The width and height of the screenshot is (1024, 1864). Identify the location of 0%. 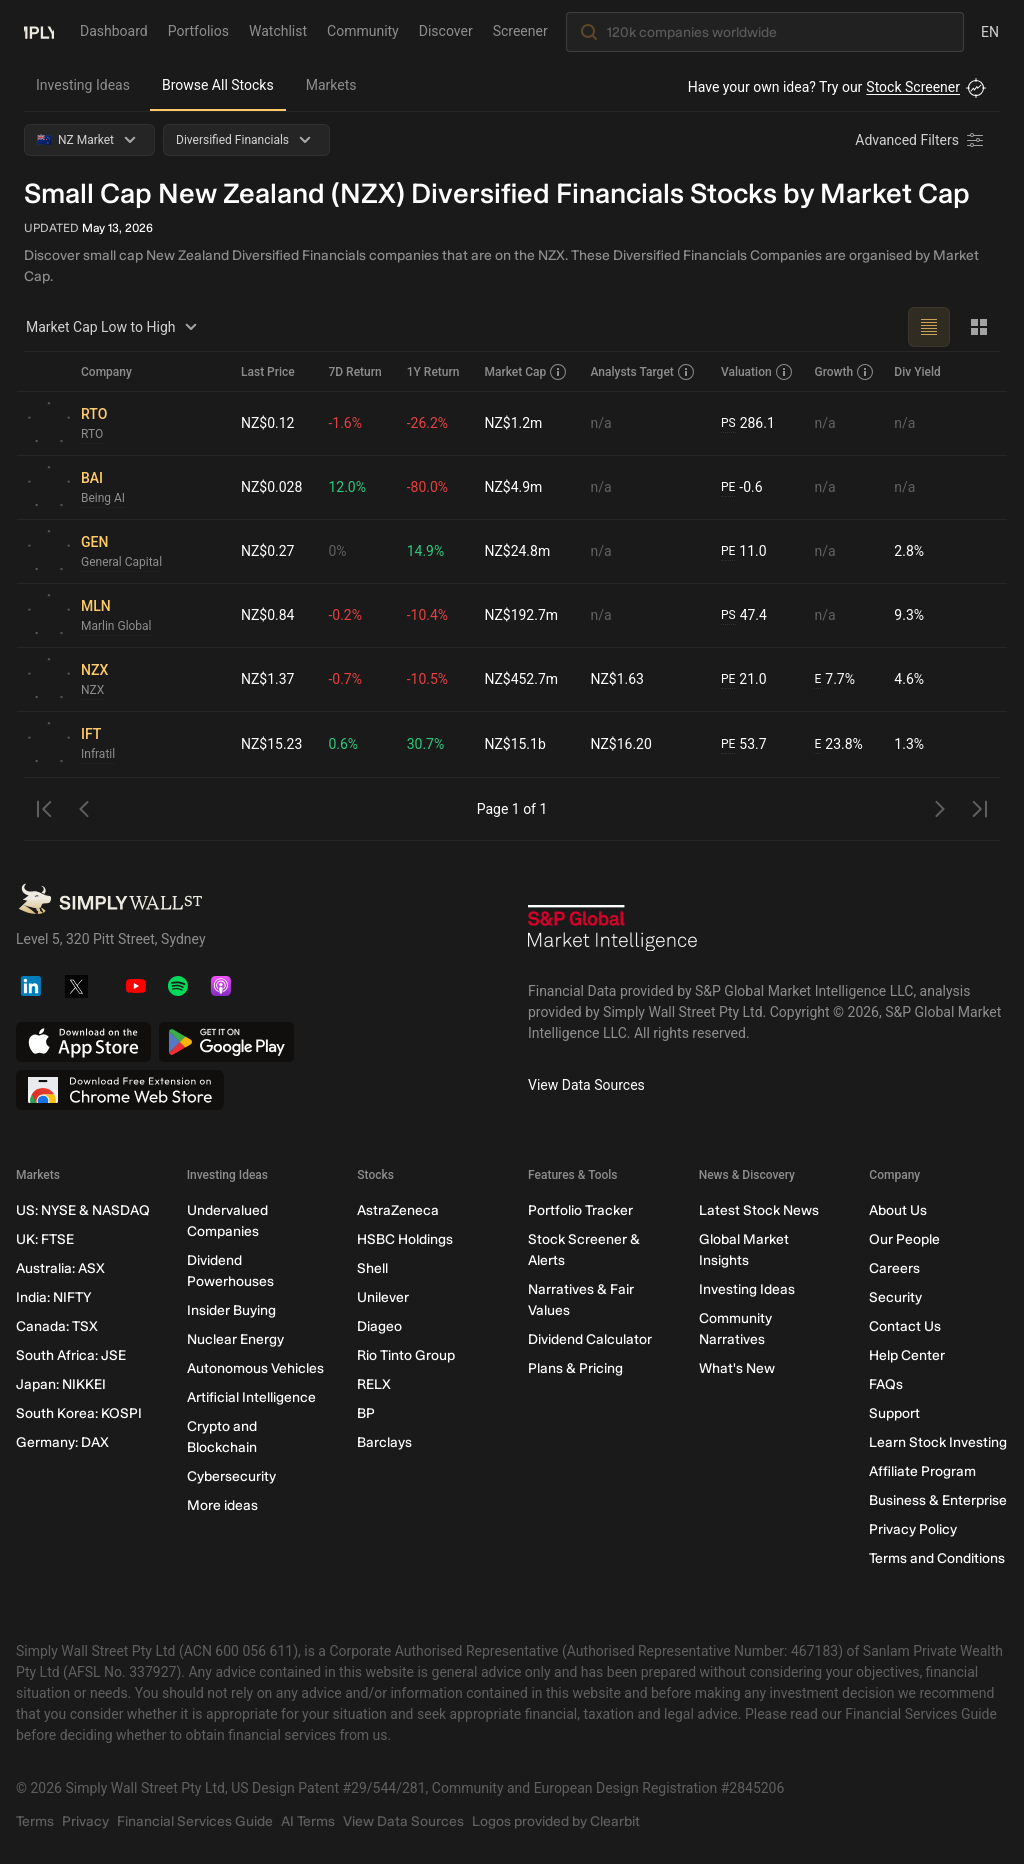
(338, 551).